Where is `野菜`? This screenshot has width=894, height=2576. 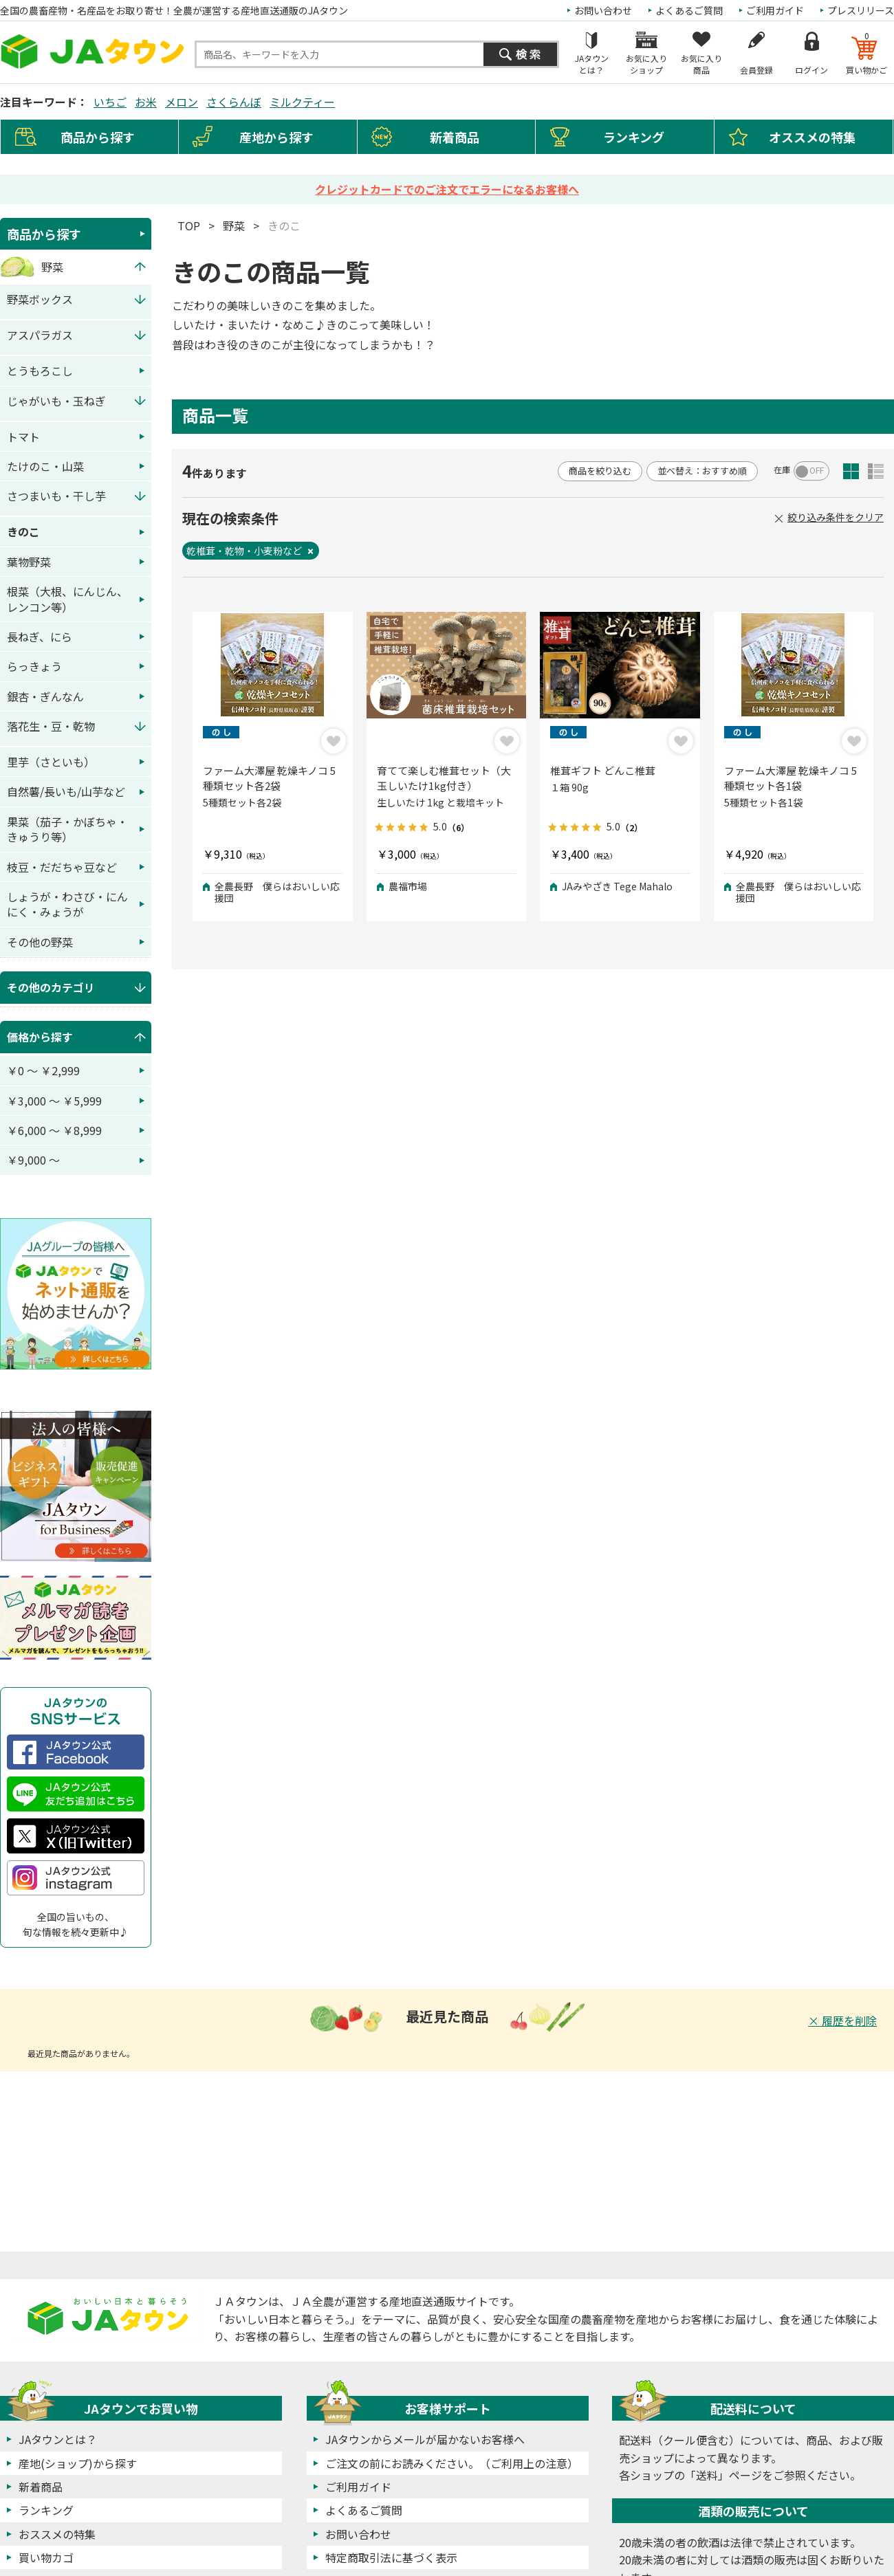
野菜 is located at coordinates (234, 225).